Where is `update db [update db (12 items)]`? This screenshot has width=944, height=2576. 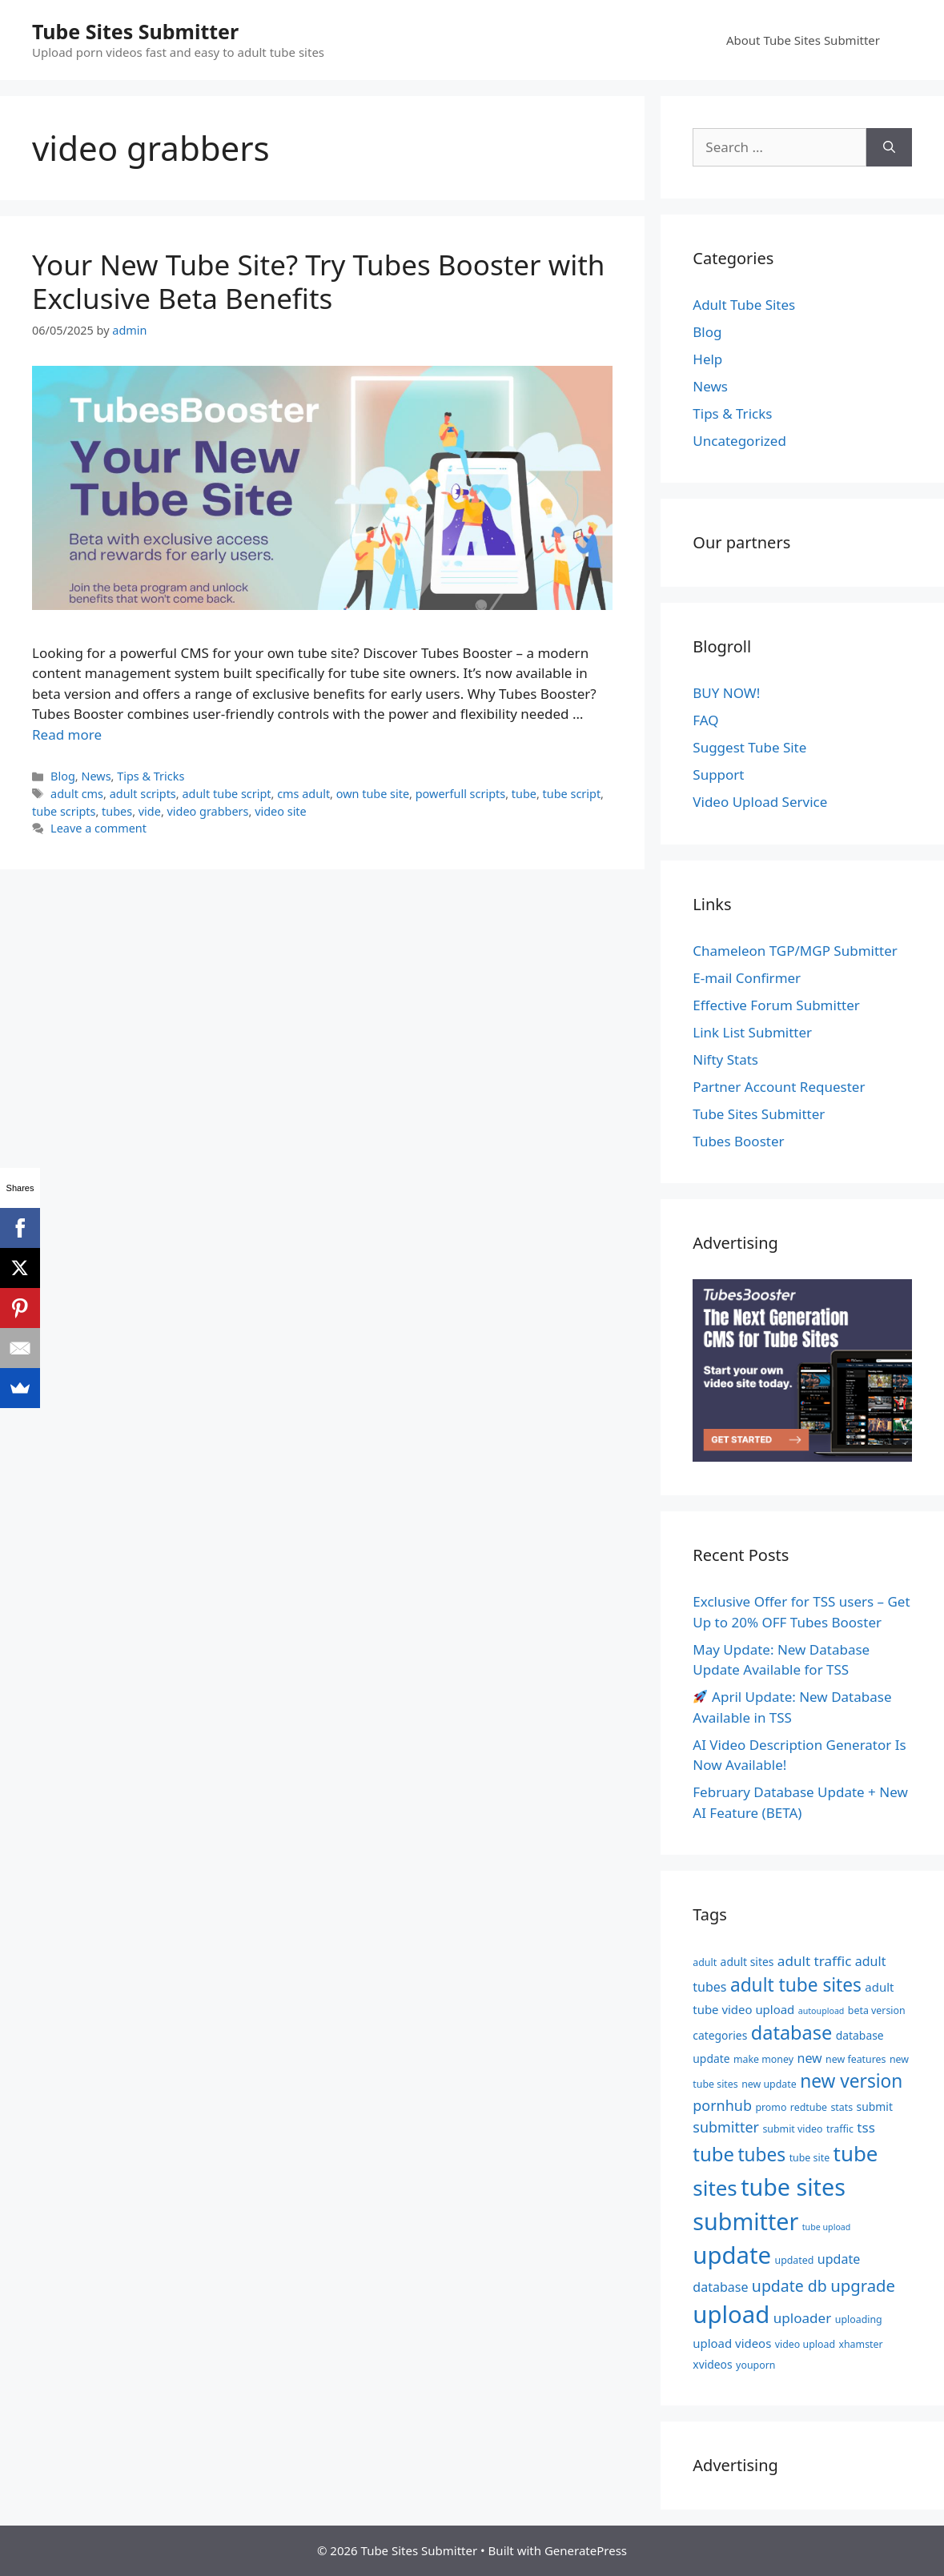 update db [update db (12 items)] is located at coordinates (789, 2286).